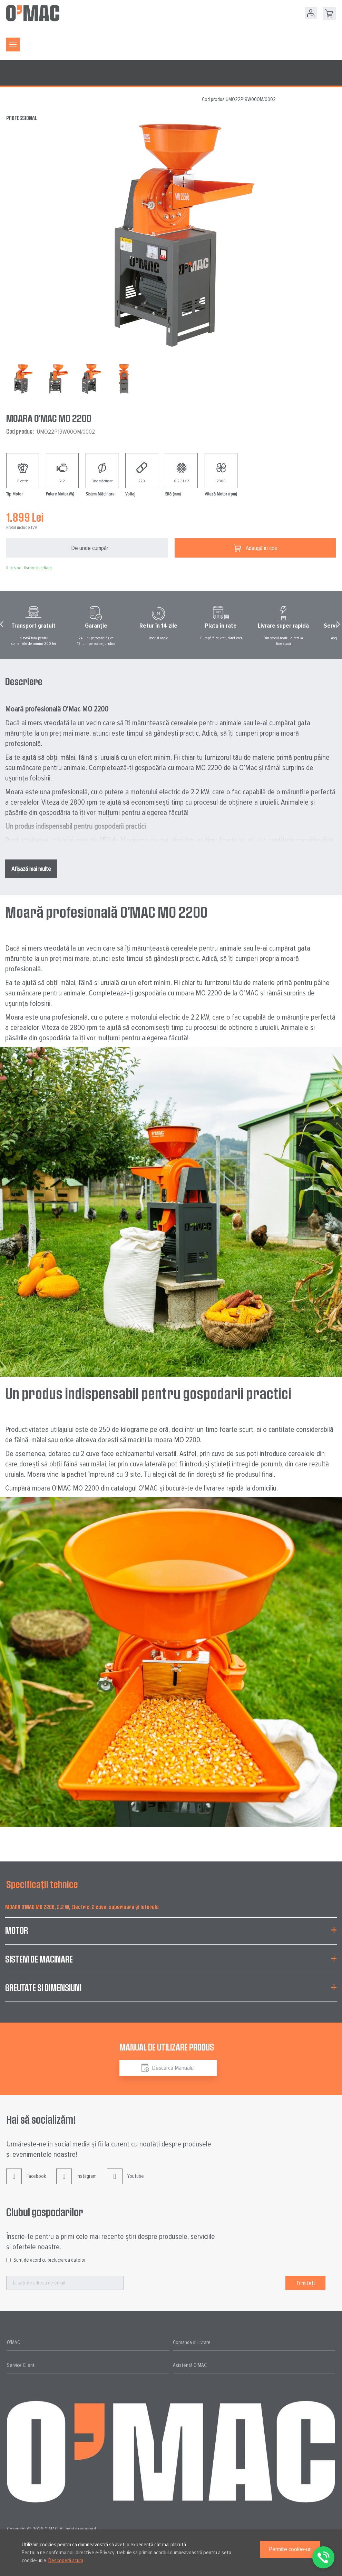 This screenshot has height=2576, width=342. What do you see at coordinates (32, 13) in the screenshot?
I see `[store logo]` at bounding box center [32, 13].